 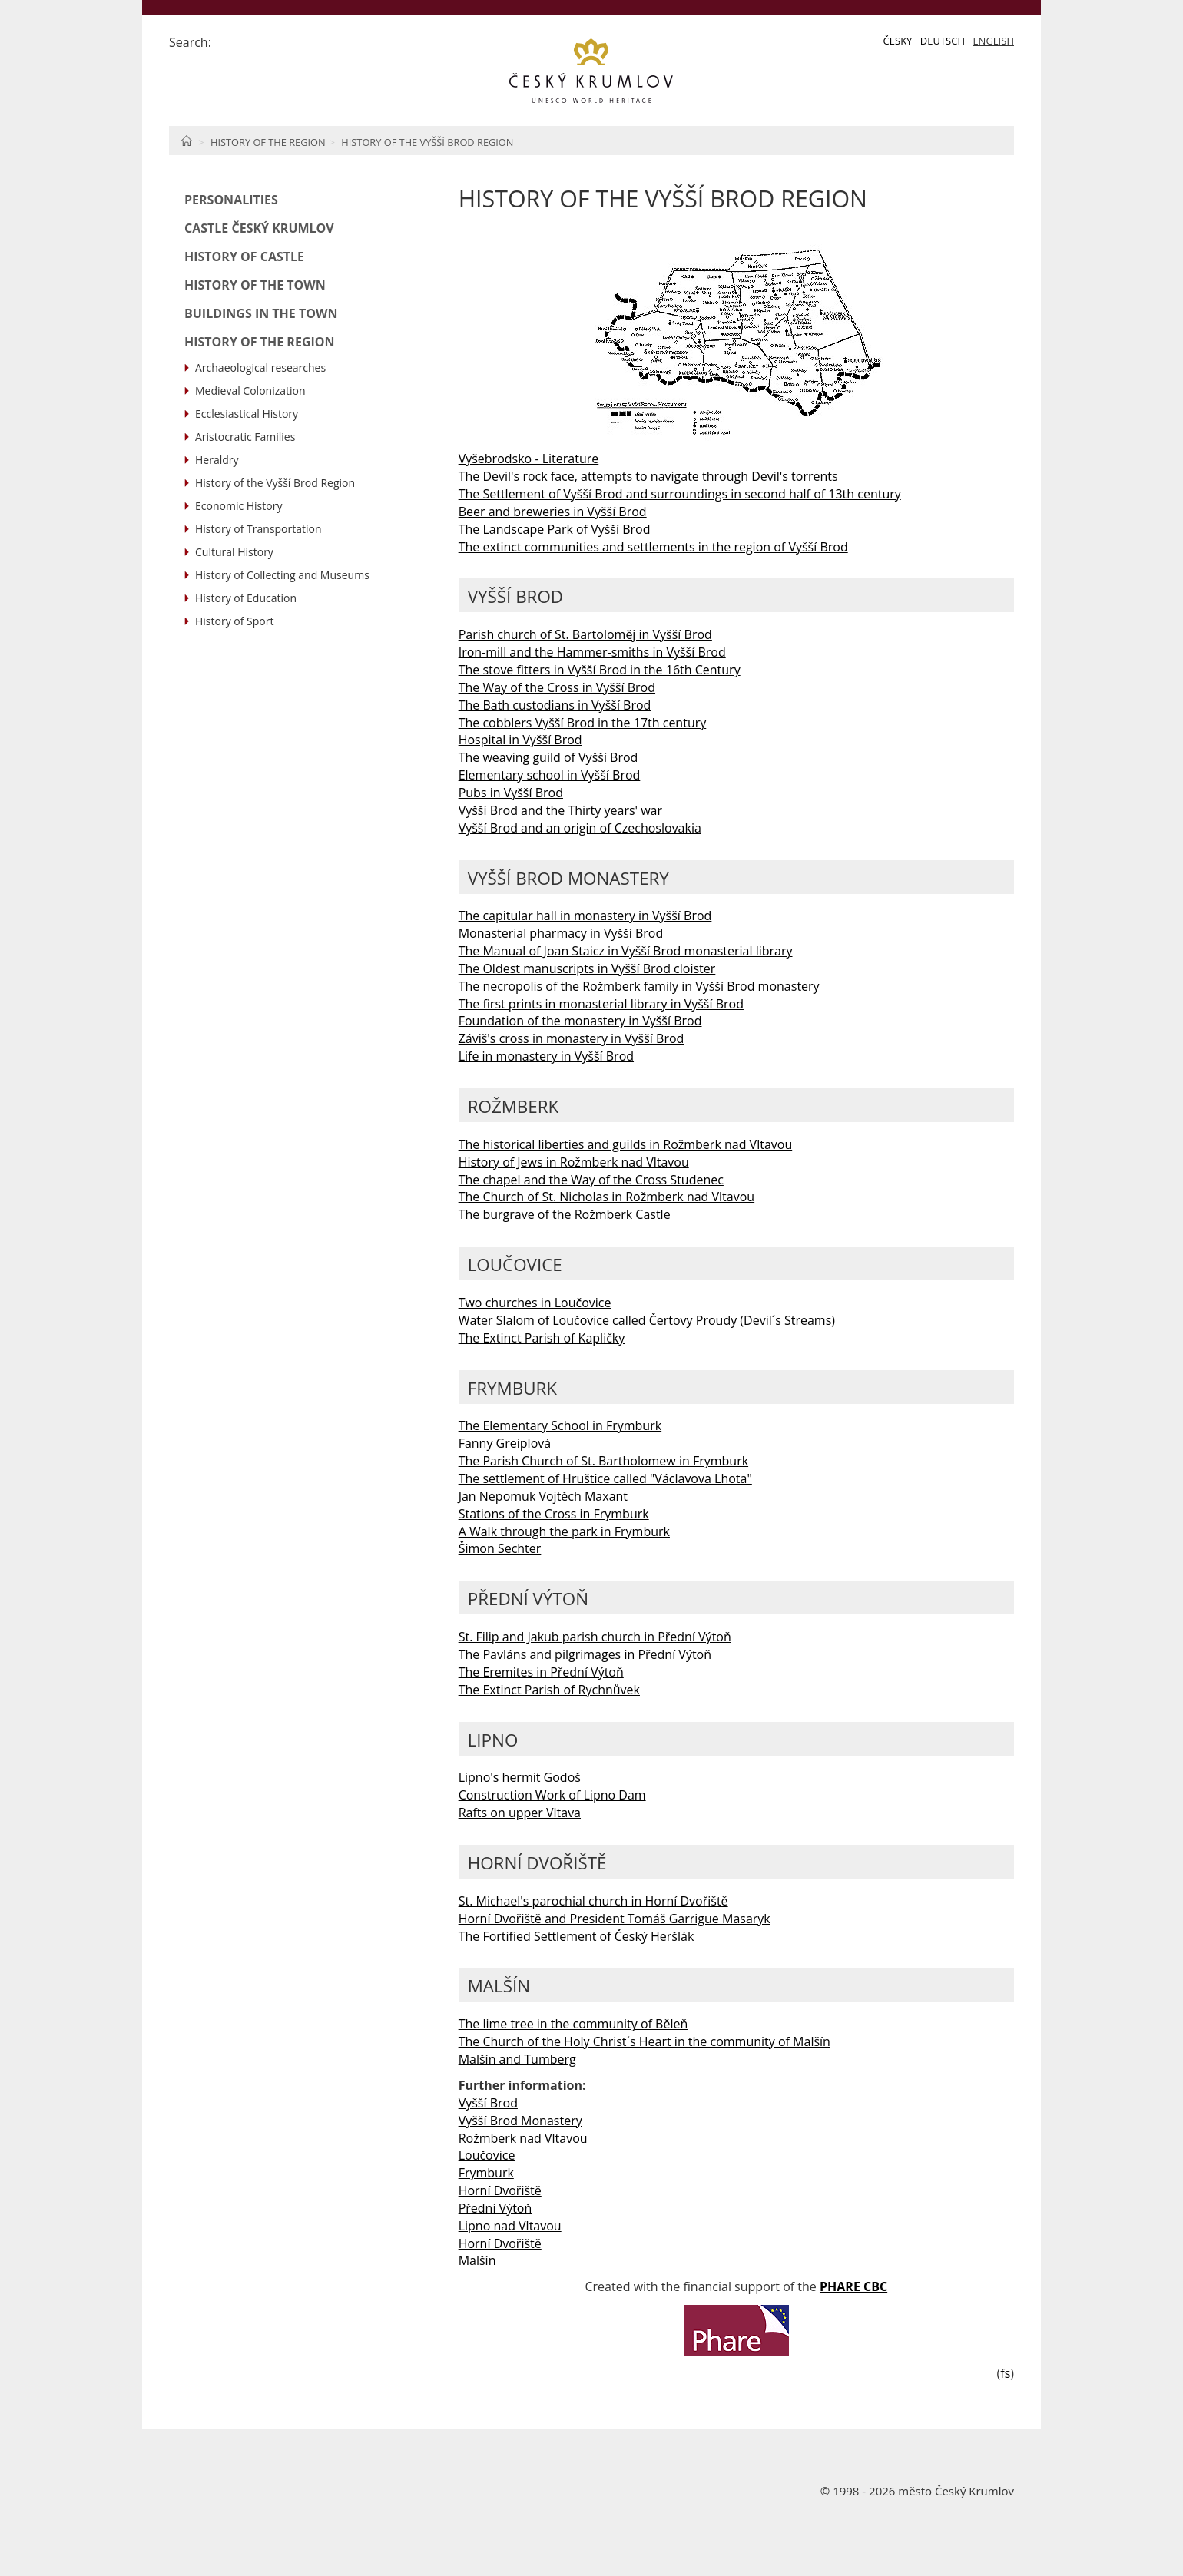 I want to click on History of Castle, so click(x=244, y=256).